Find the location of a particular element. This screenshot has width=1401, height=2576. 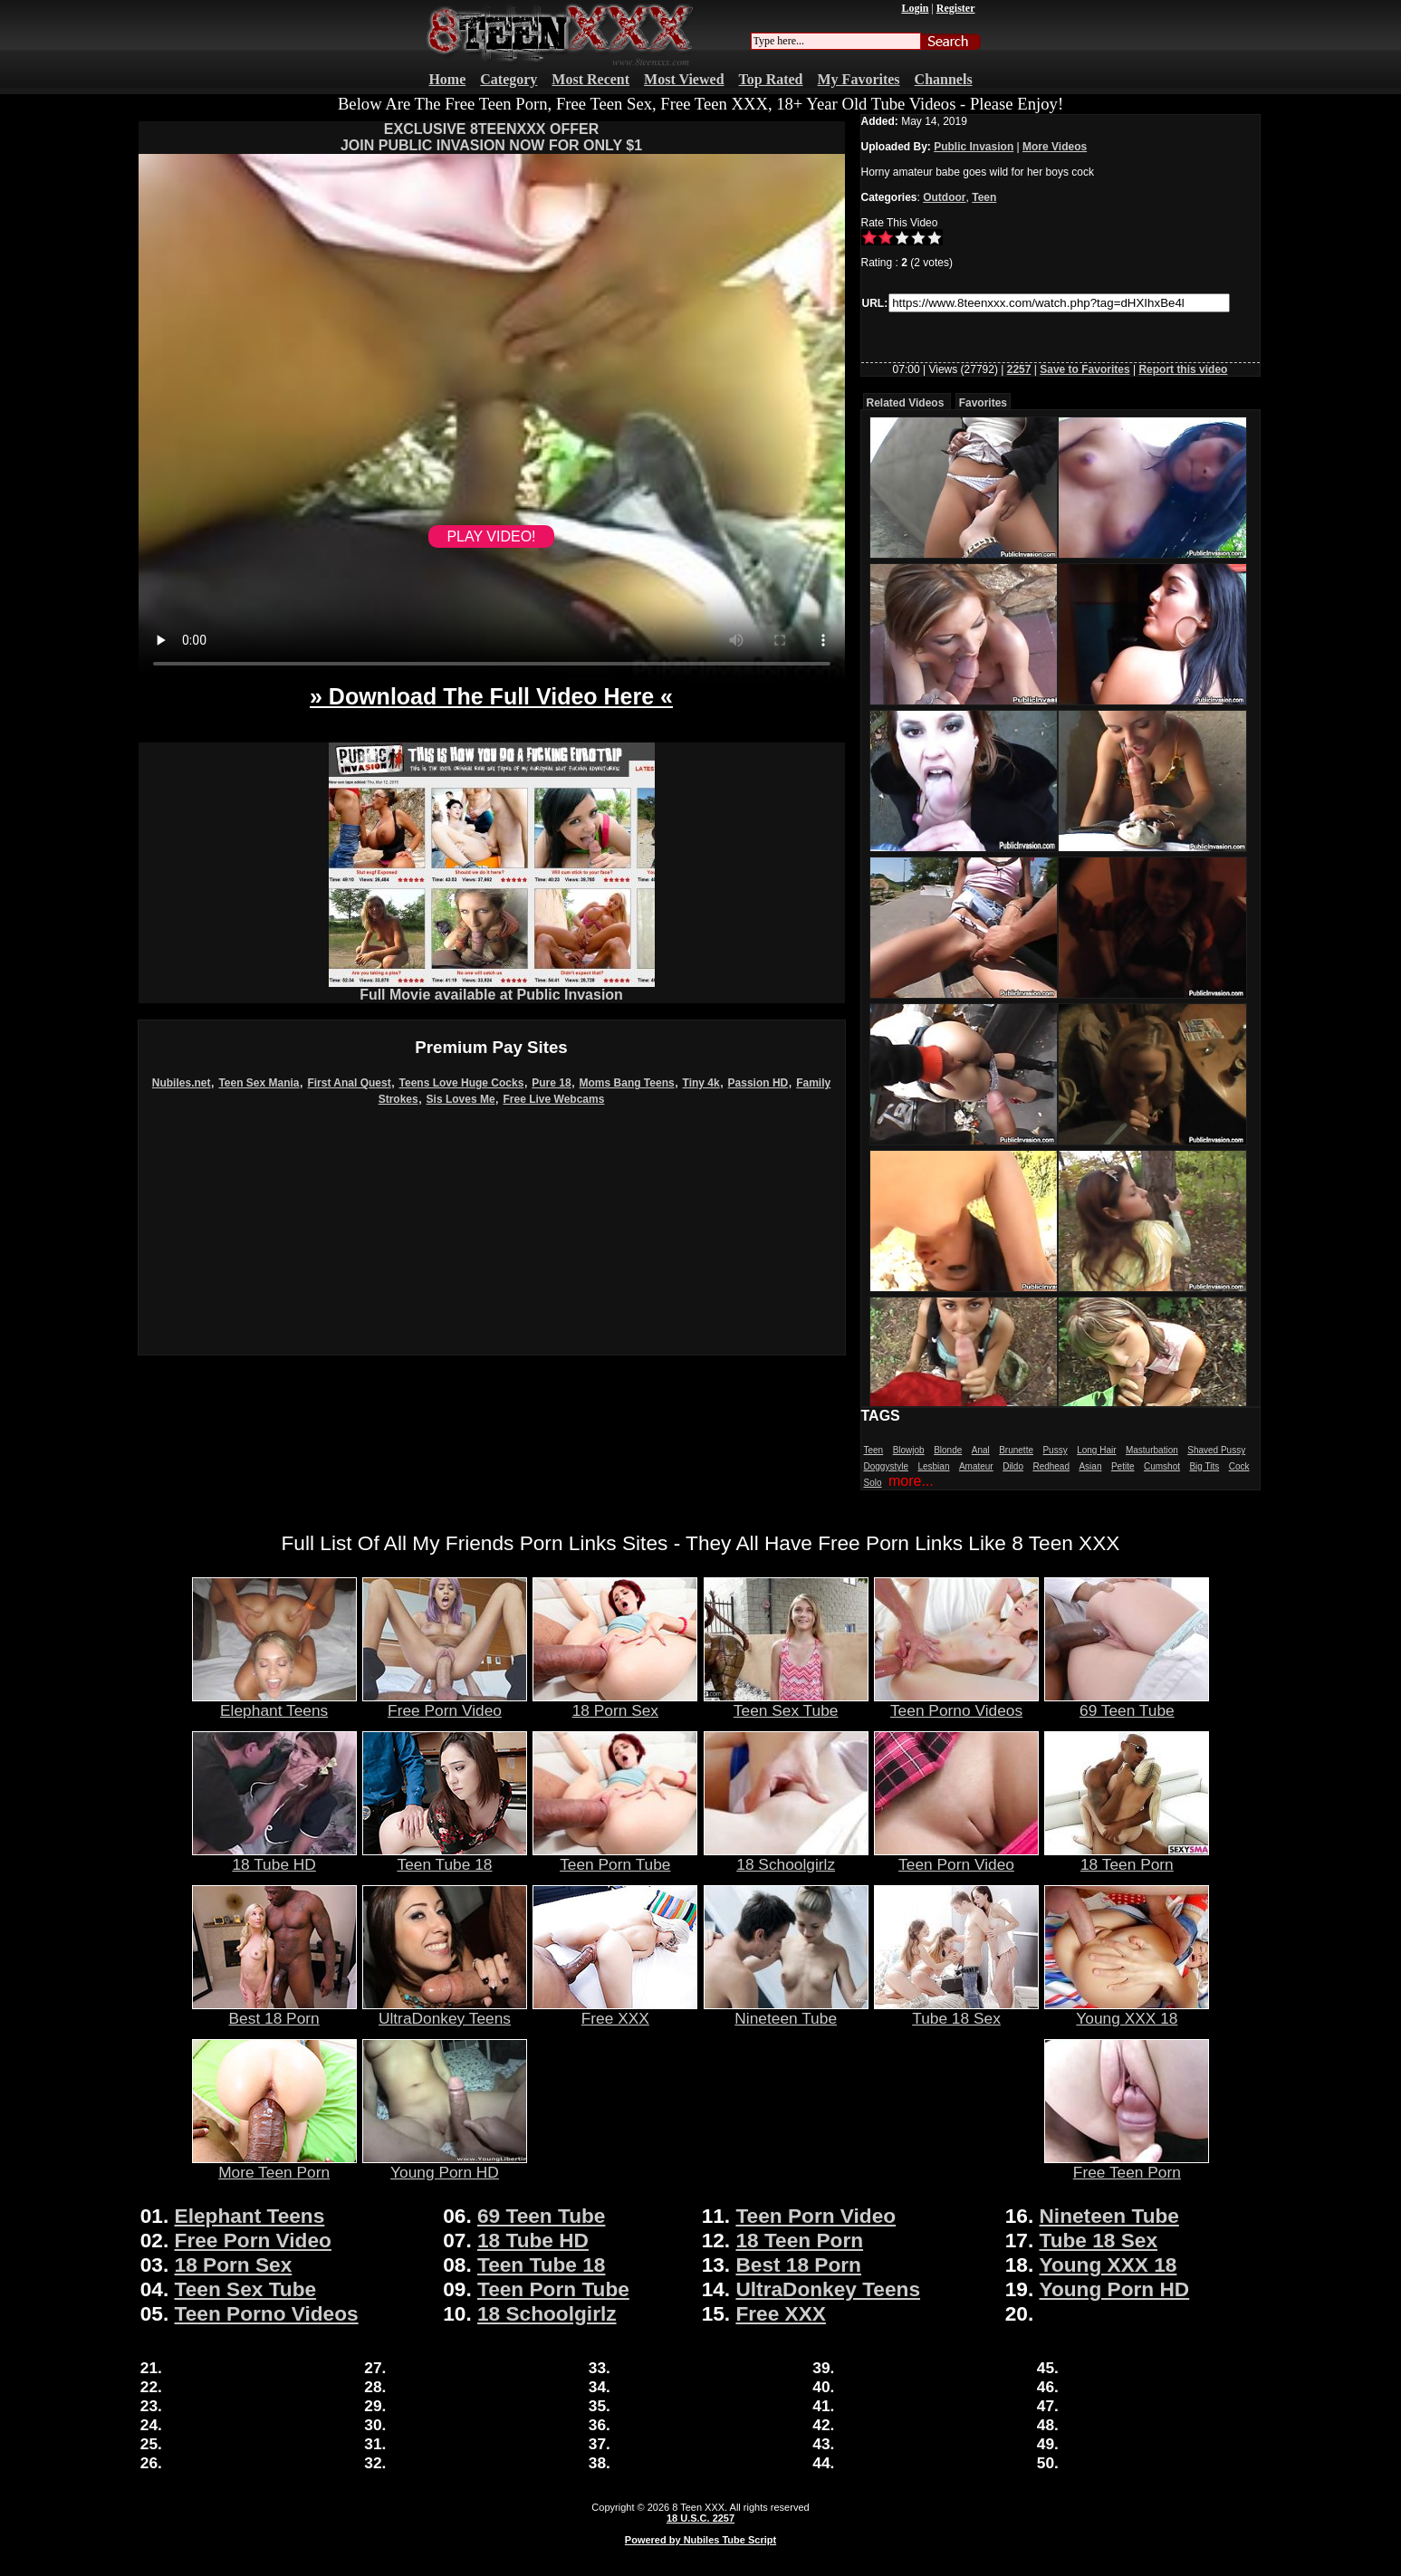

Register is located at coordinates (955, 8).